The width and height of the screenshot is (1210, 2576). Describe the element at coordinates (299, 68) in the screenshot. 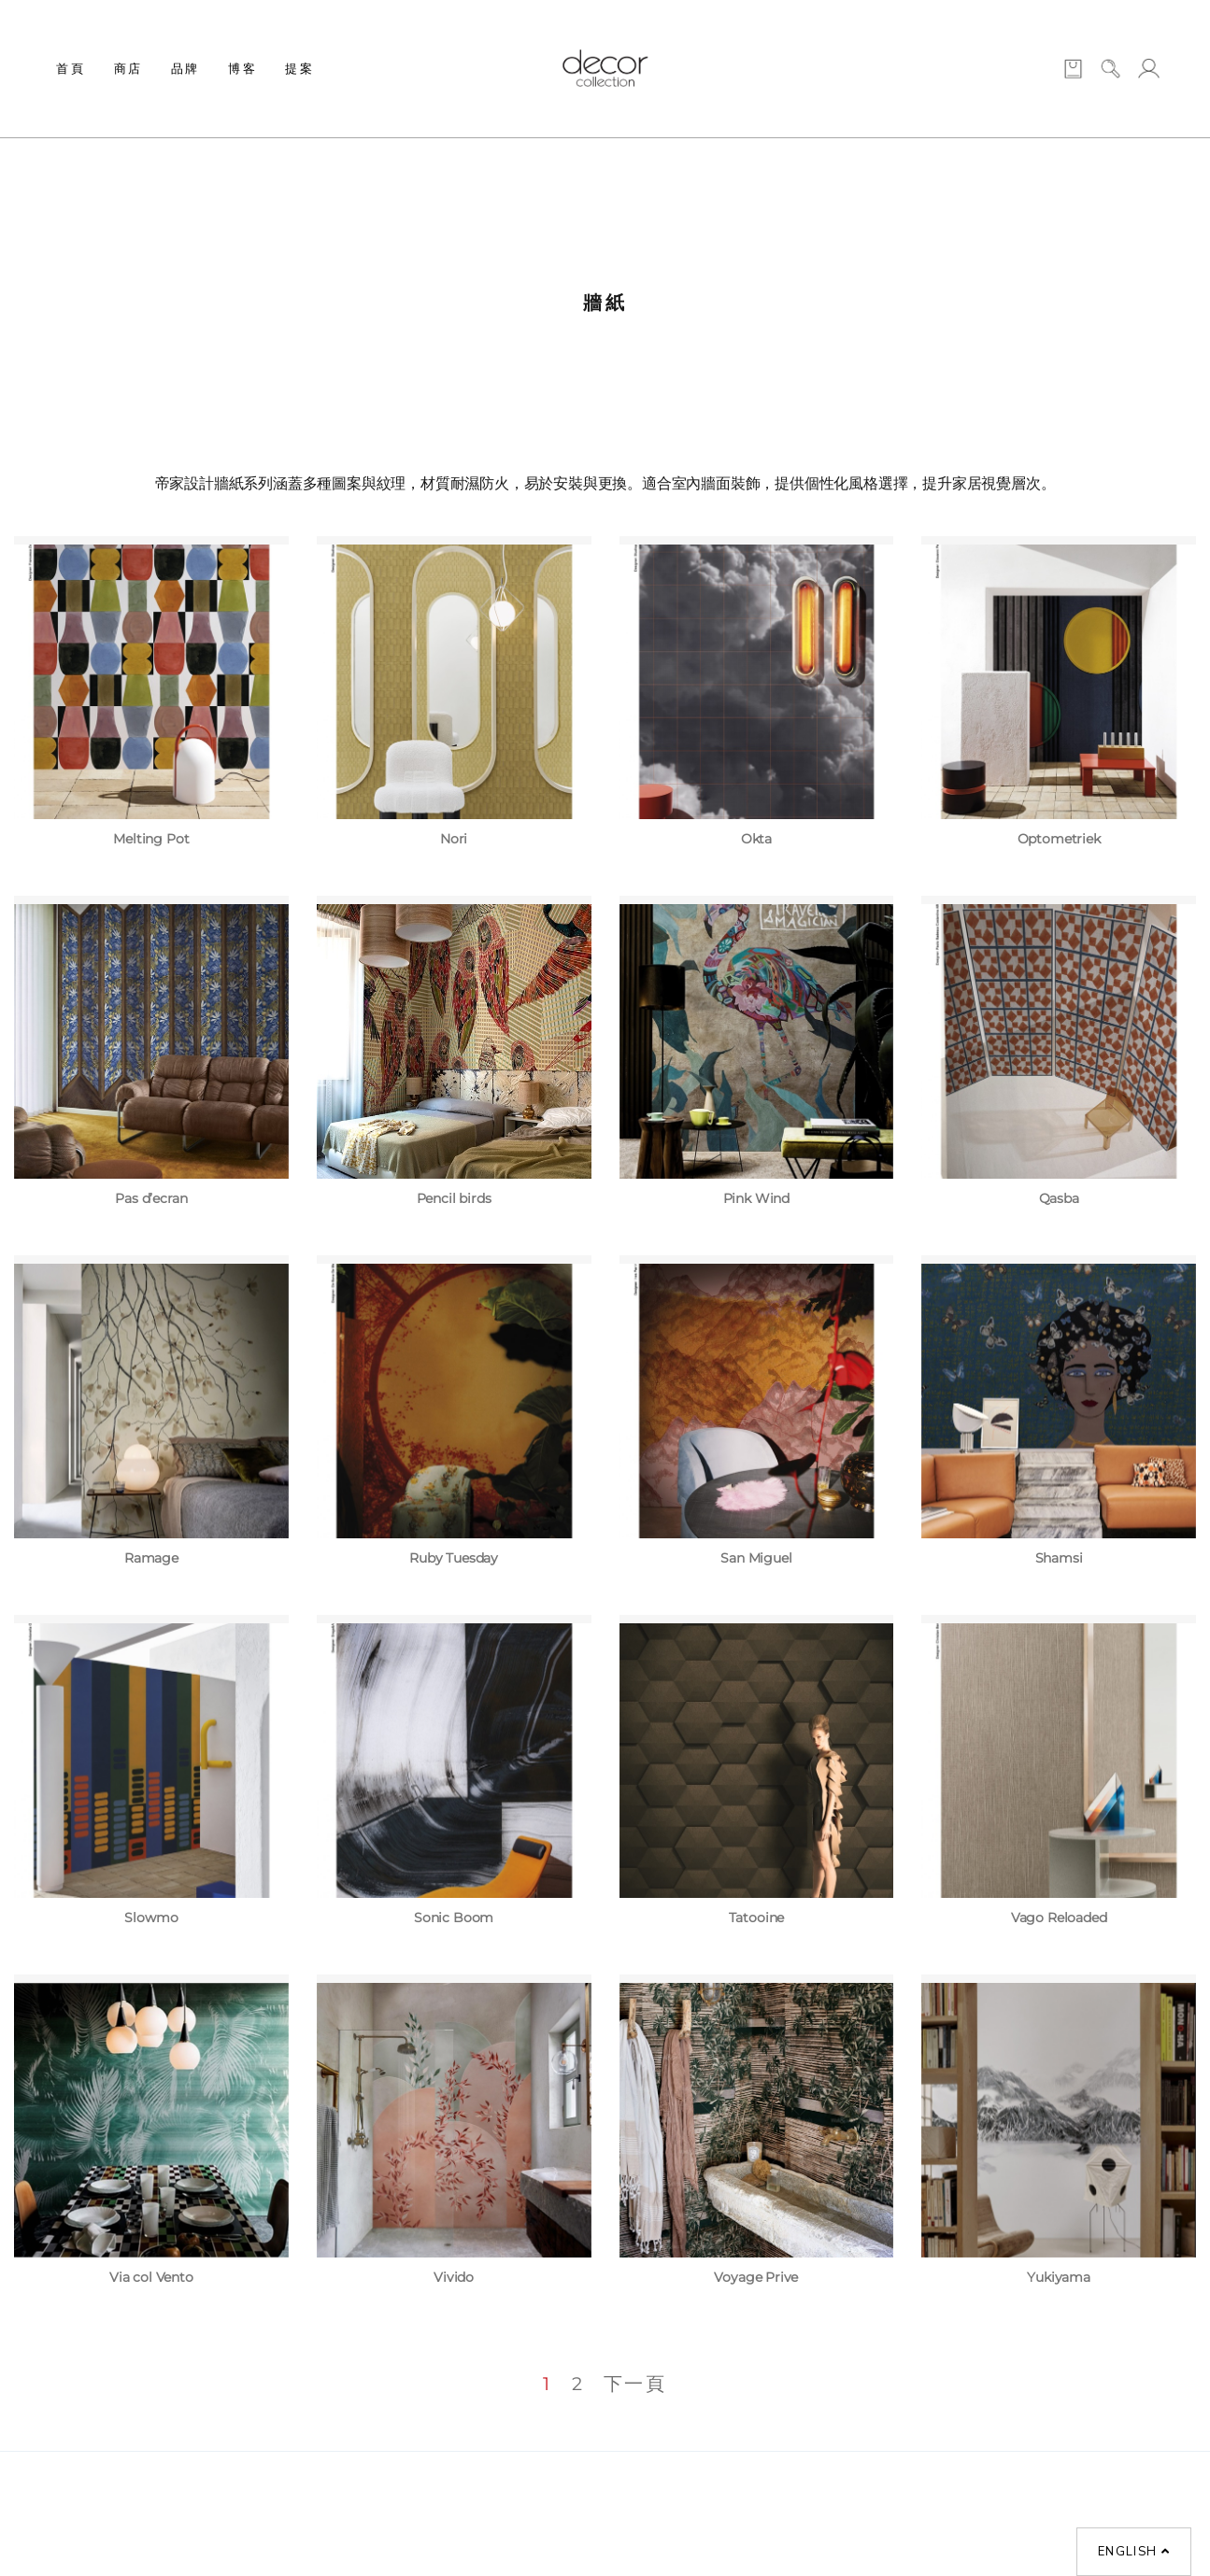

I see `提案` at that location.